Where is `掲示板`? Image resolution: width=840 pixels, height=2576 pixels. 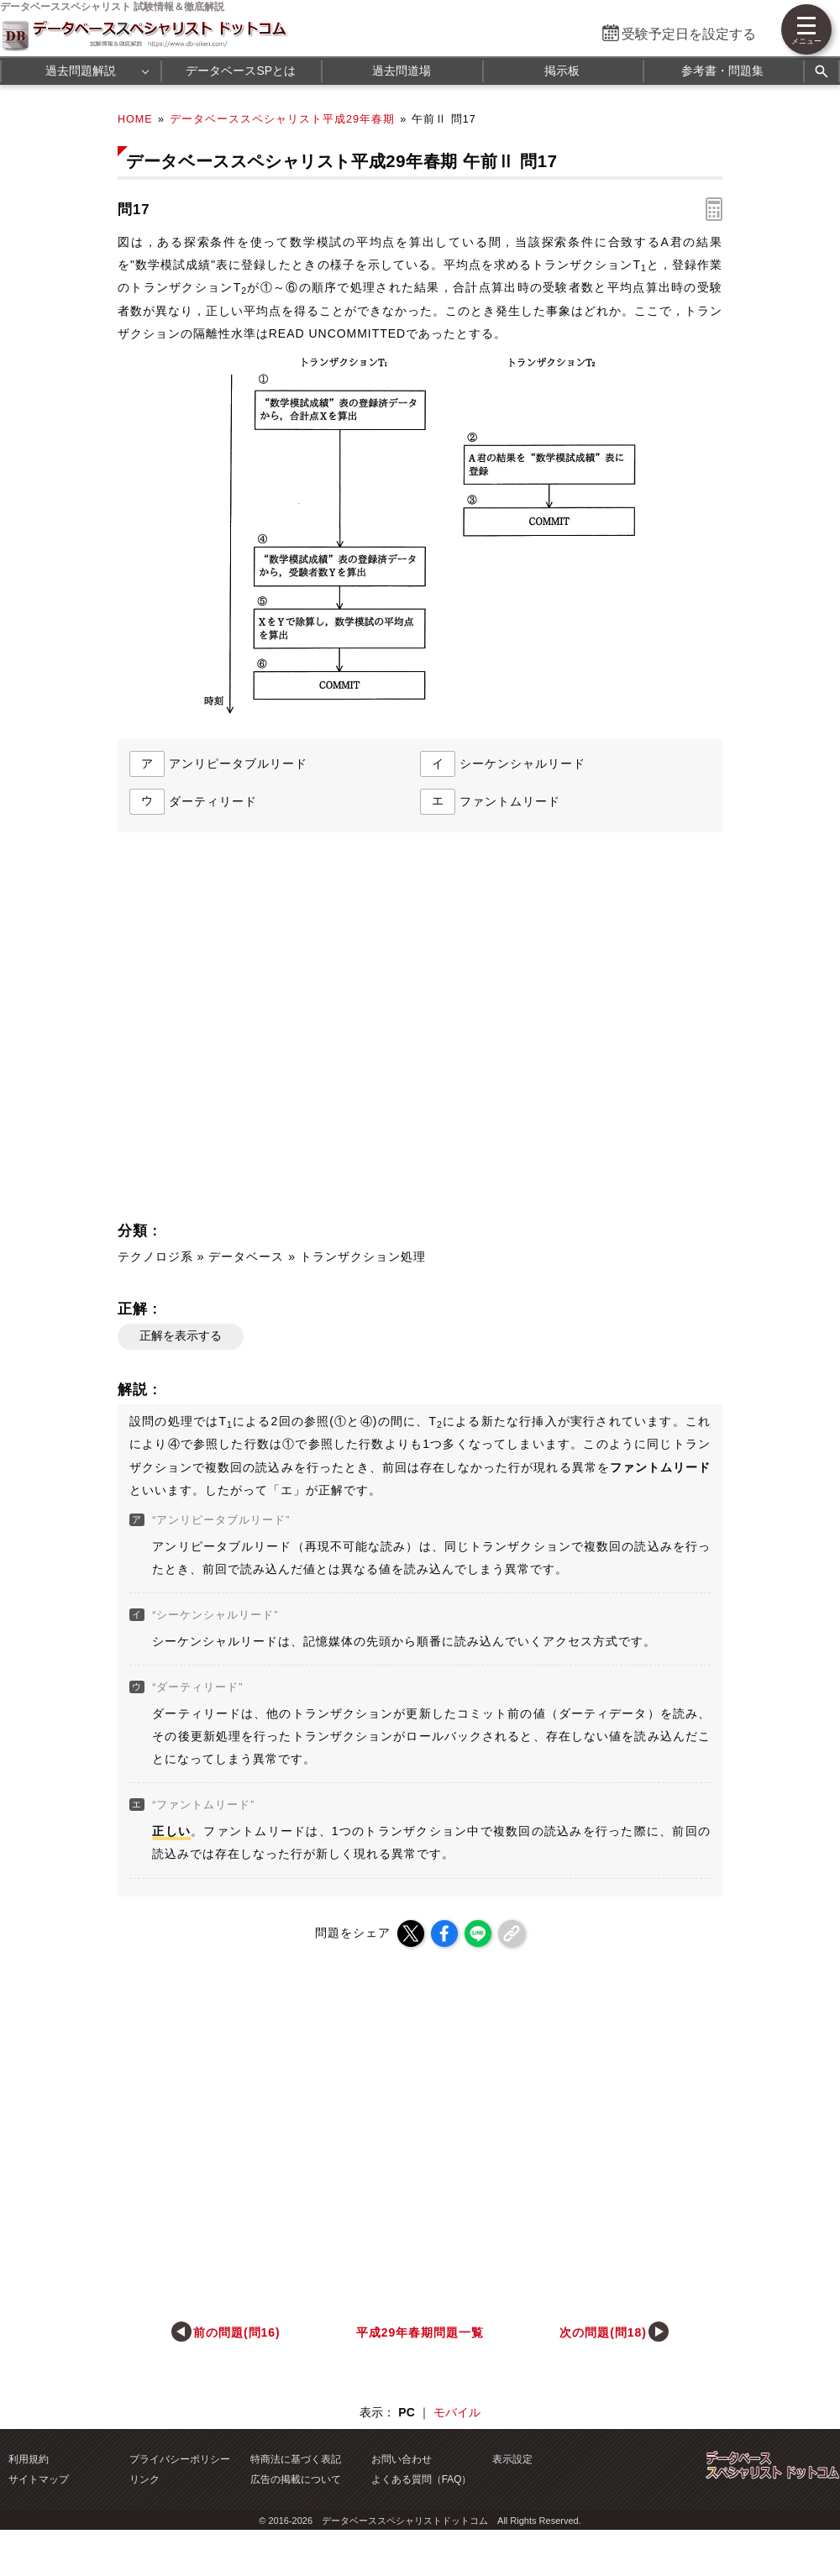
掲示板 is located at coordinates (562, 70).